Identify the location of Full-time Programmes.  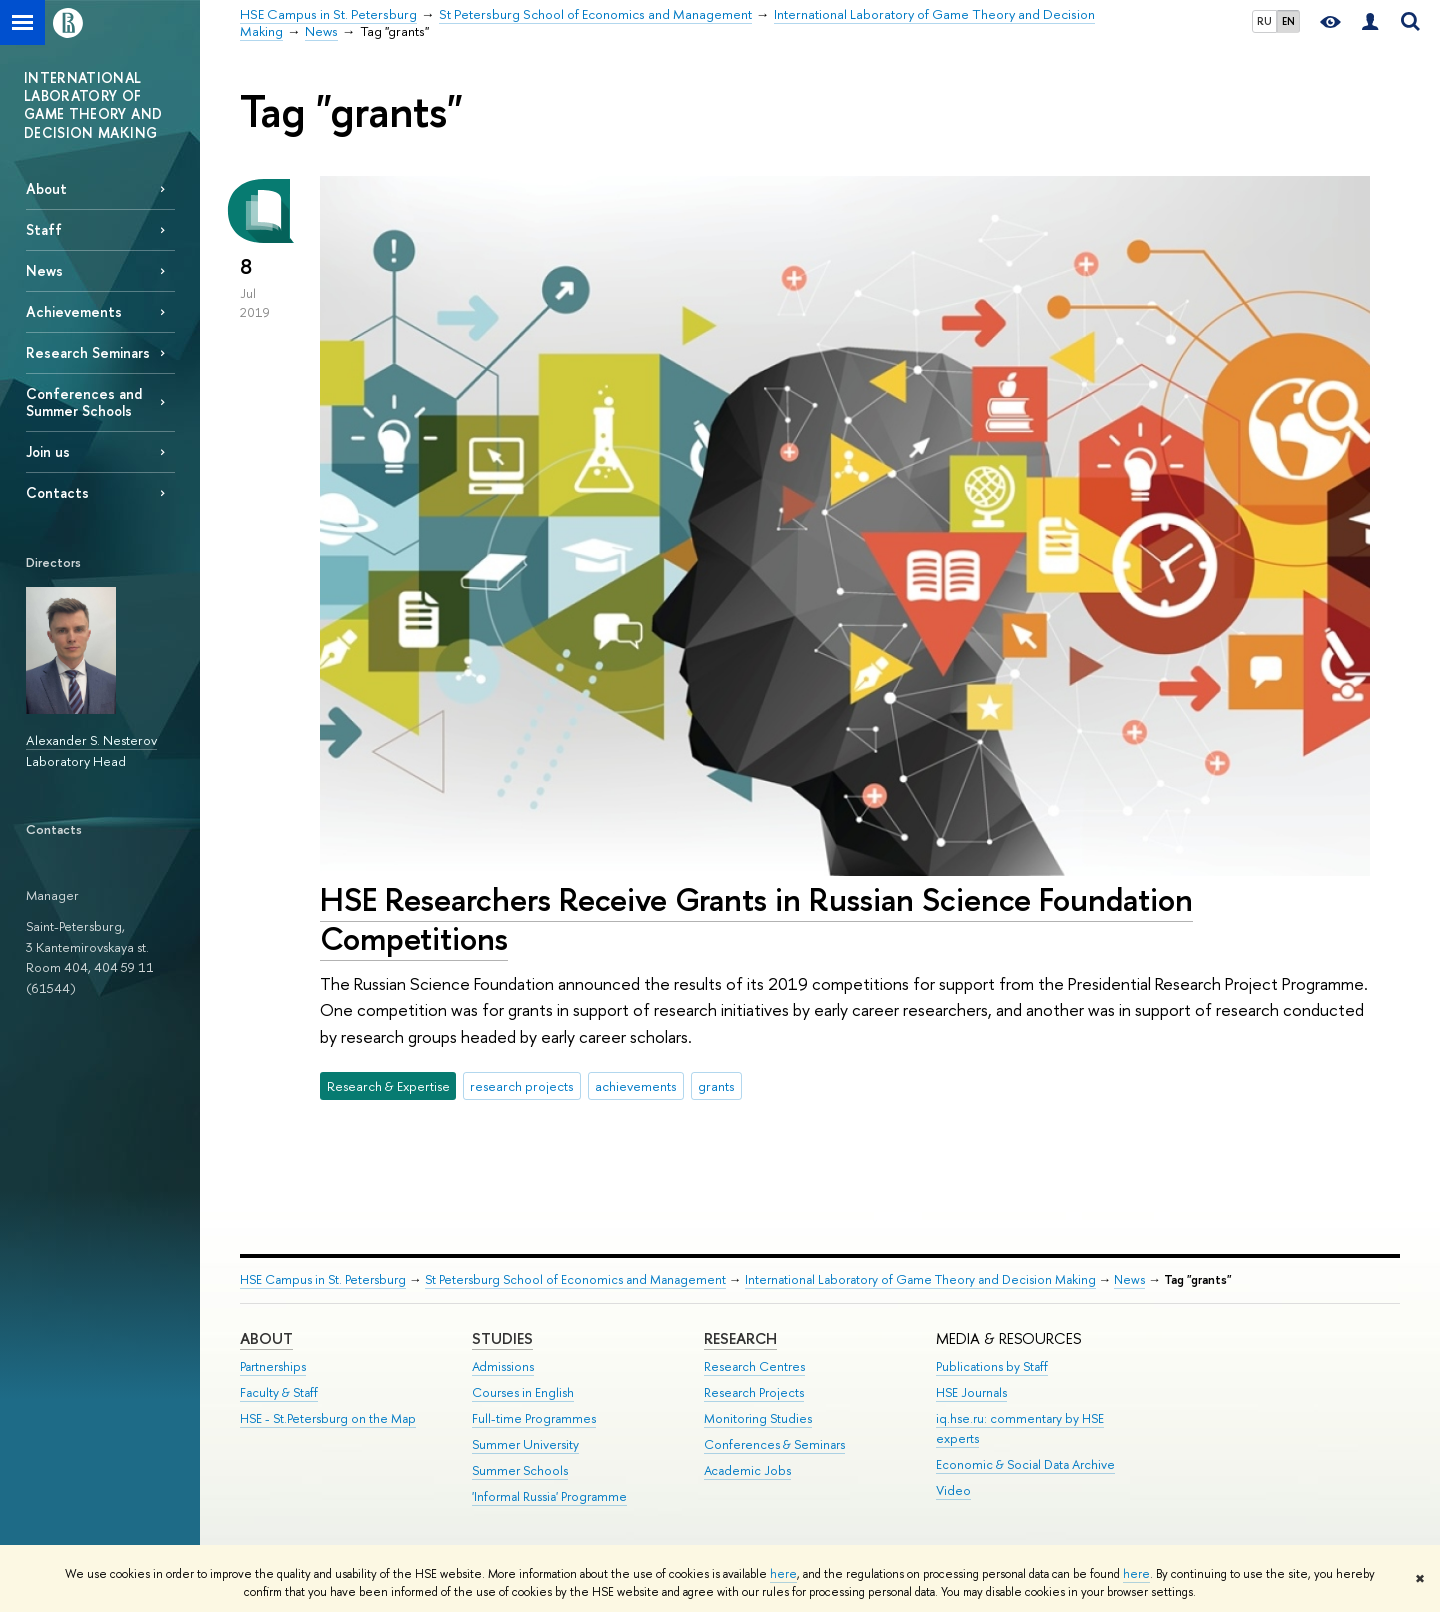
(534, 1418).